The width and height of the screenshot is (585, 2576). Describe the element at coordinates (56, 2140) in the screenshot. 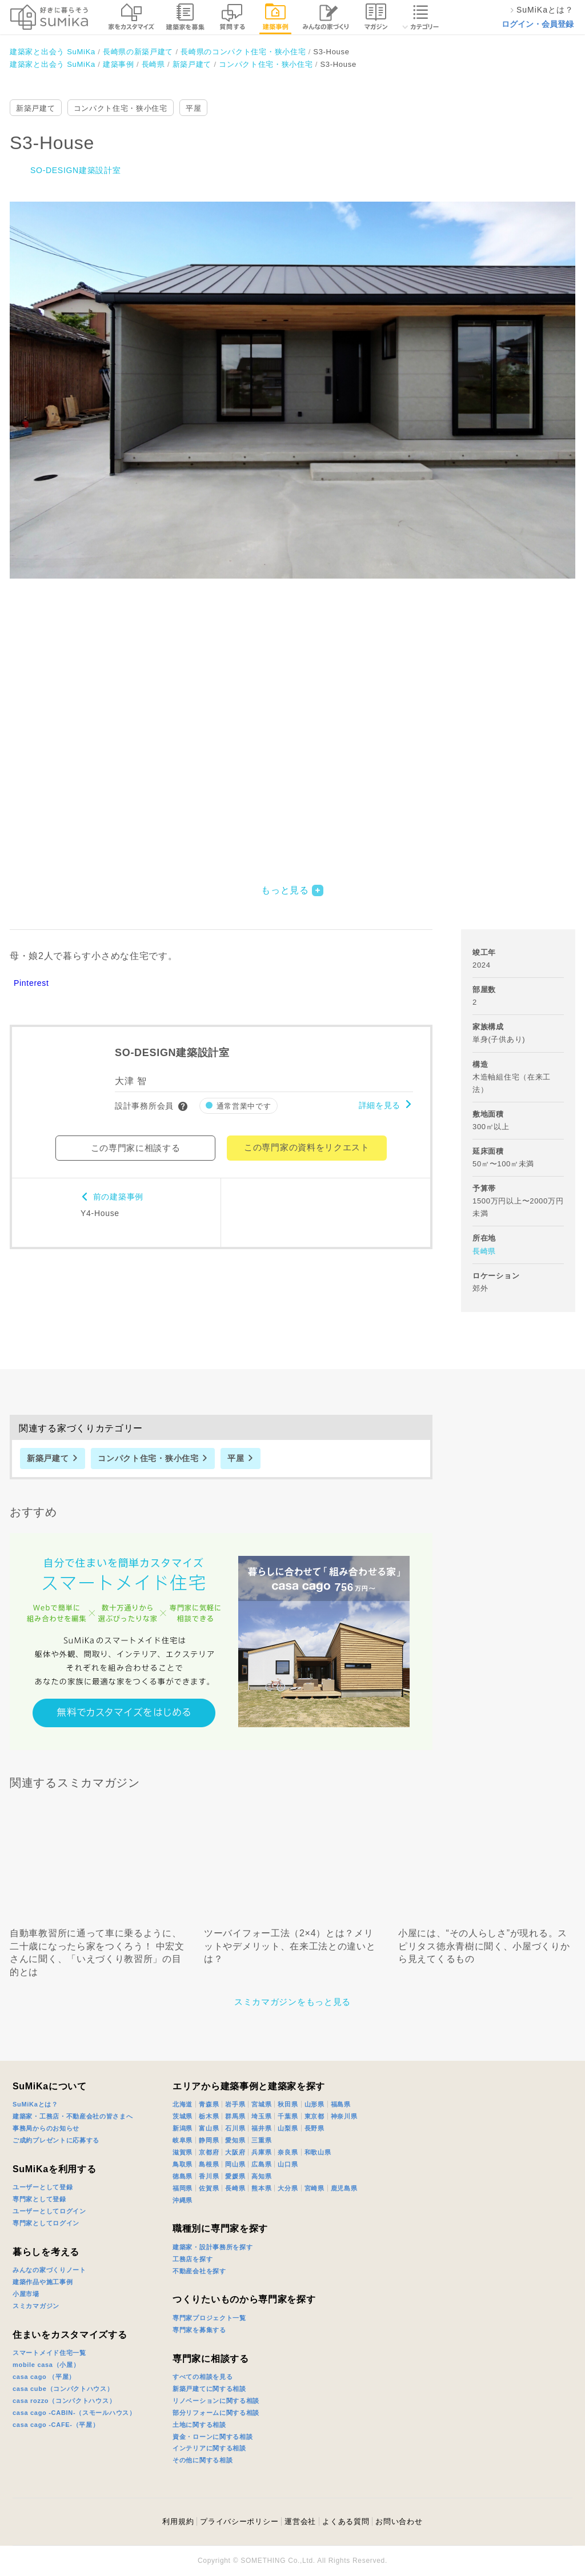

I see `ご成約プレゼントに応募する` at that location.